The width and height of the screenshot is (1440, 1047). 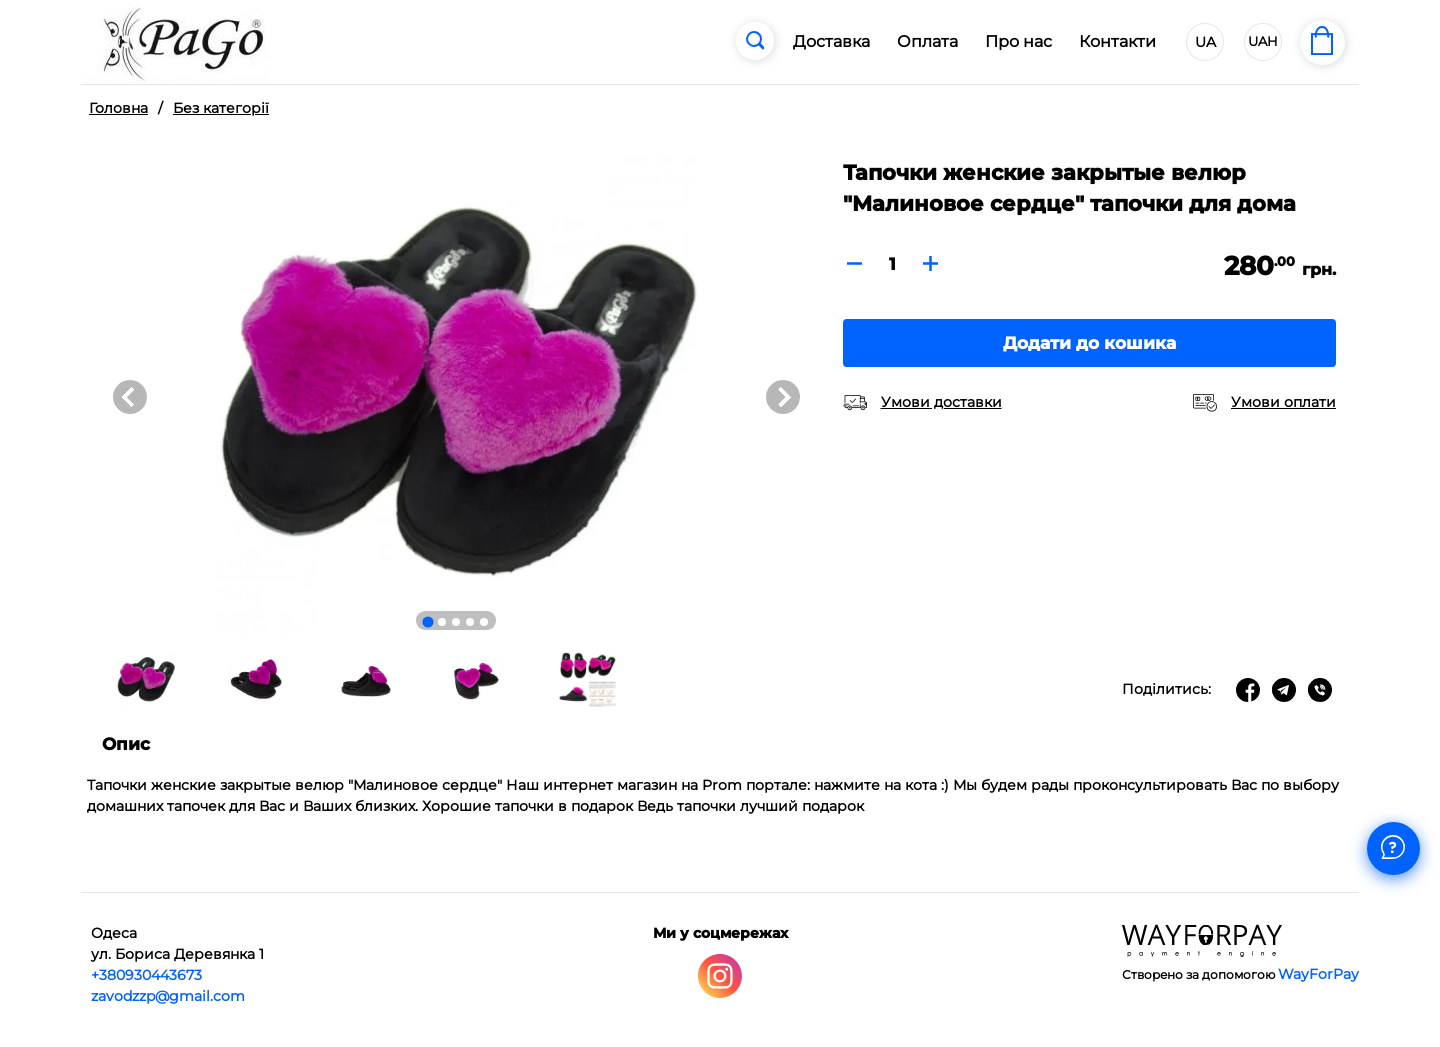 I want to click on [Next slide], so click(x=783, y=397).